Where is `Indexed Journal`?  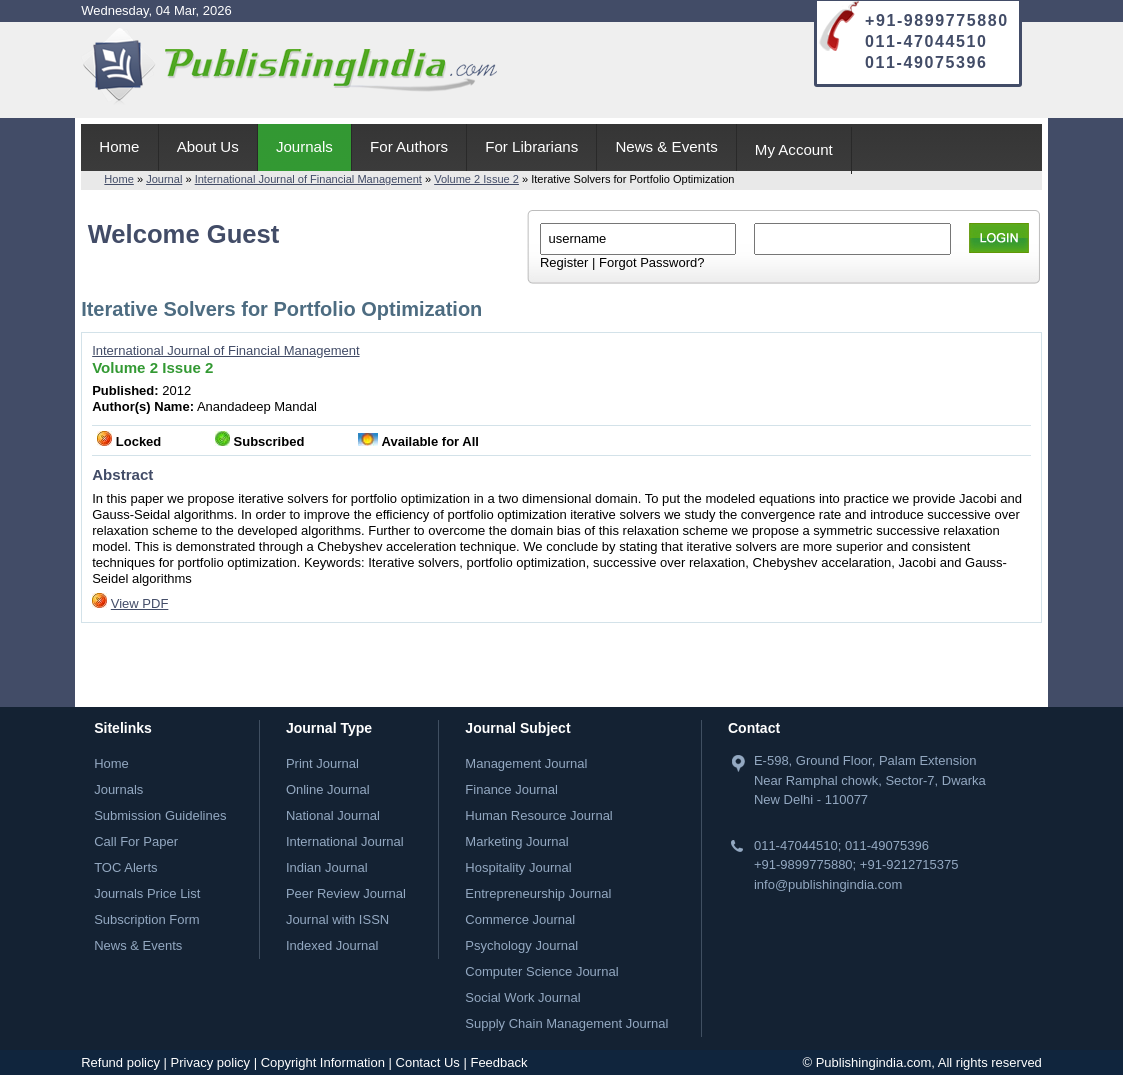 Indexed Journal is located at coordinates (332, 945).